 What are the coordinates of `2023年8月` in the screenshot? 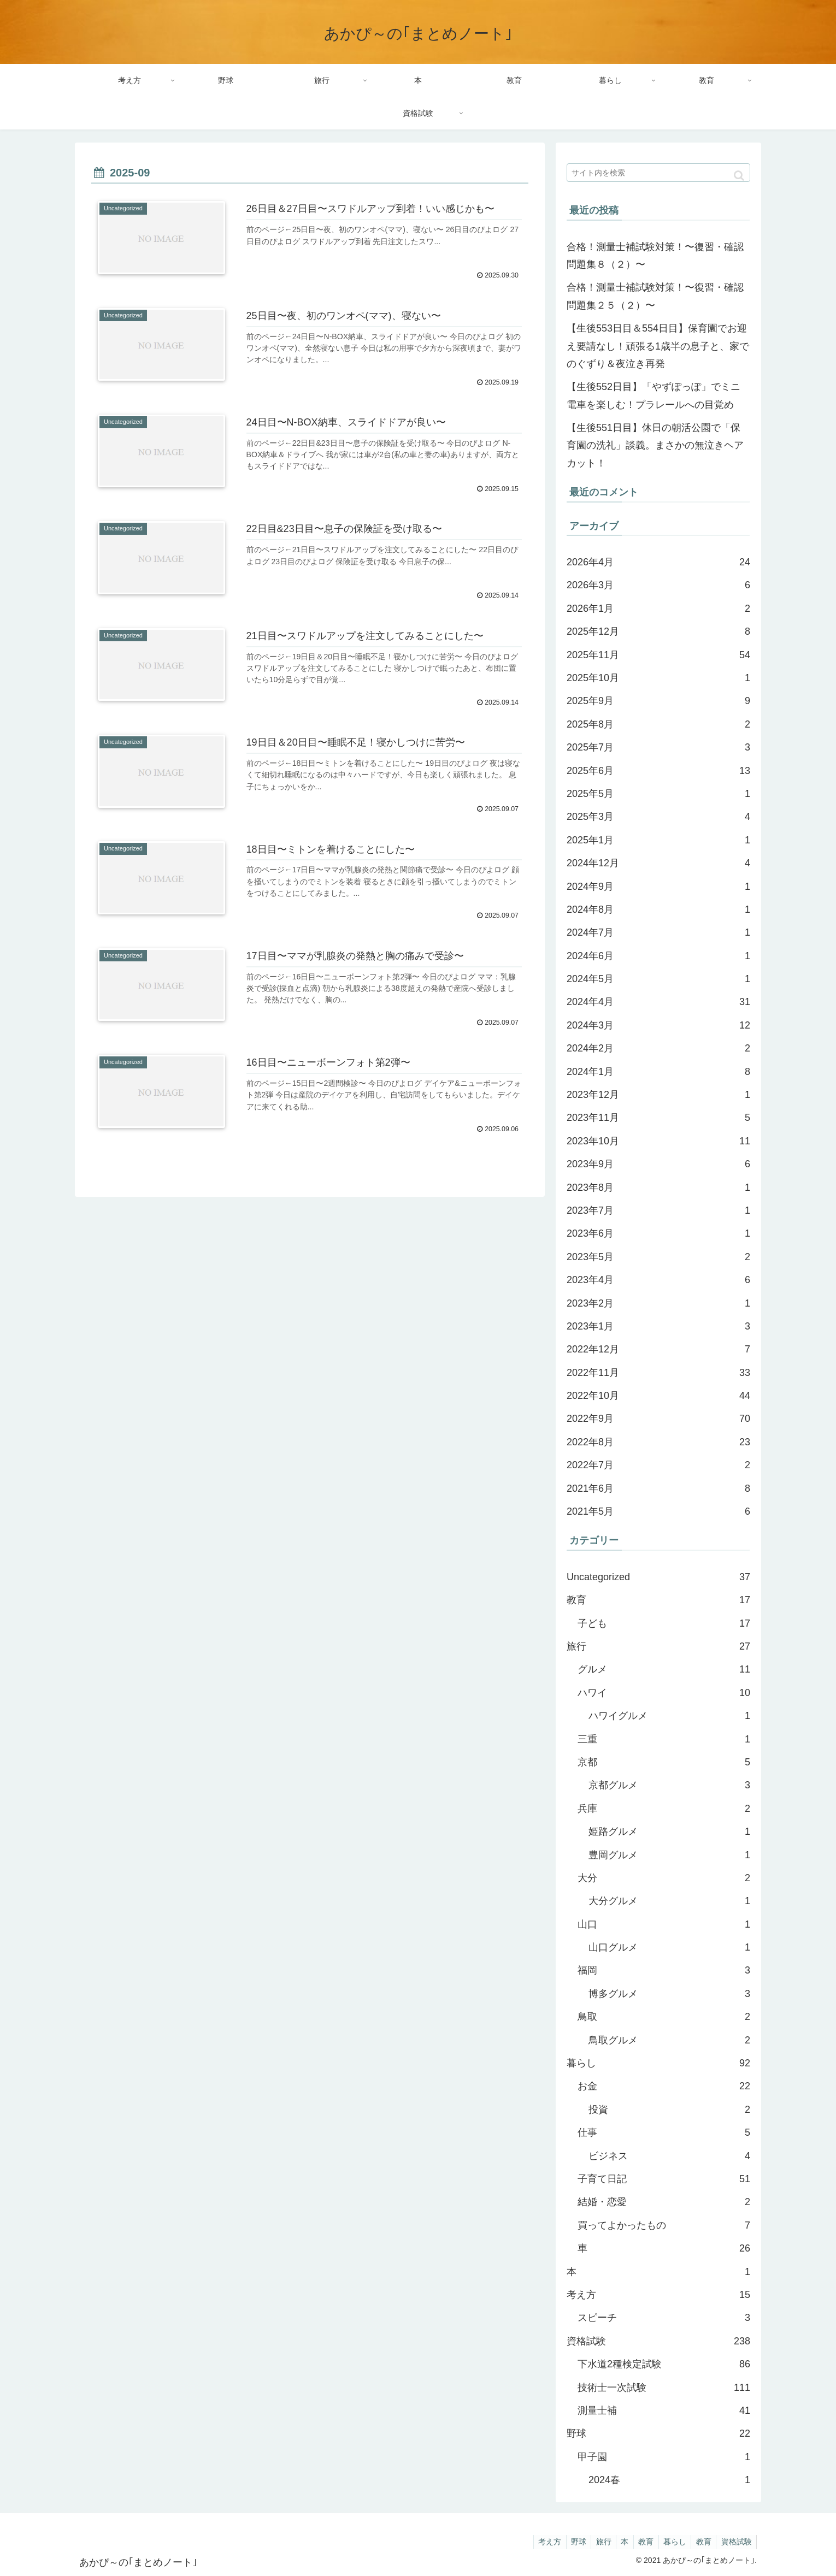 It's located at (658, 1187).